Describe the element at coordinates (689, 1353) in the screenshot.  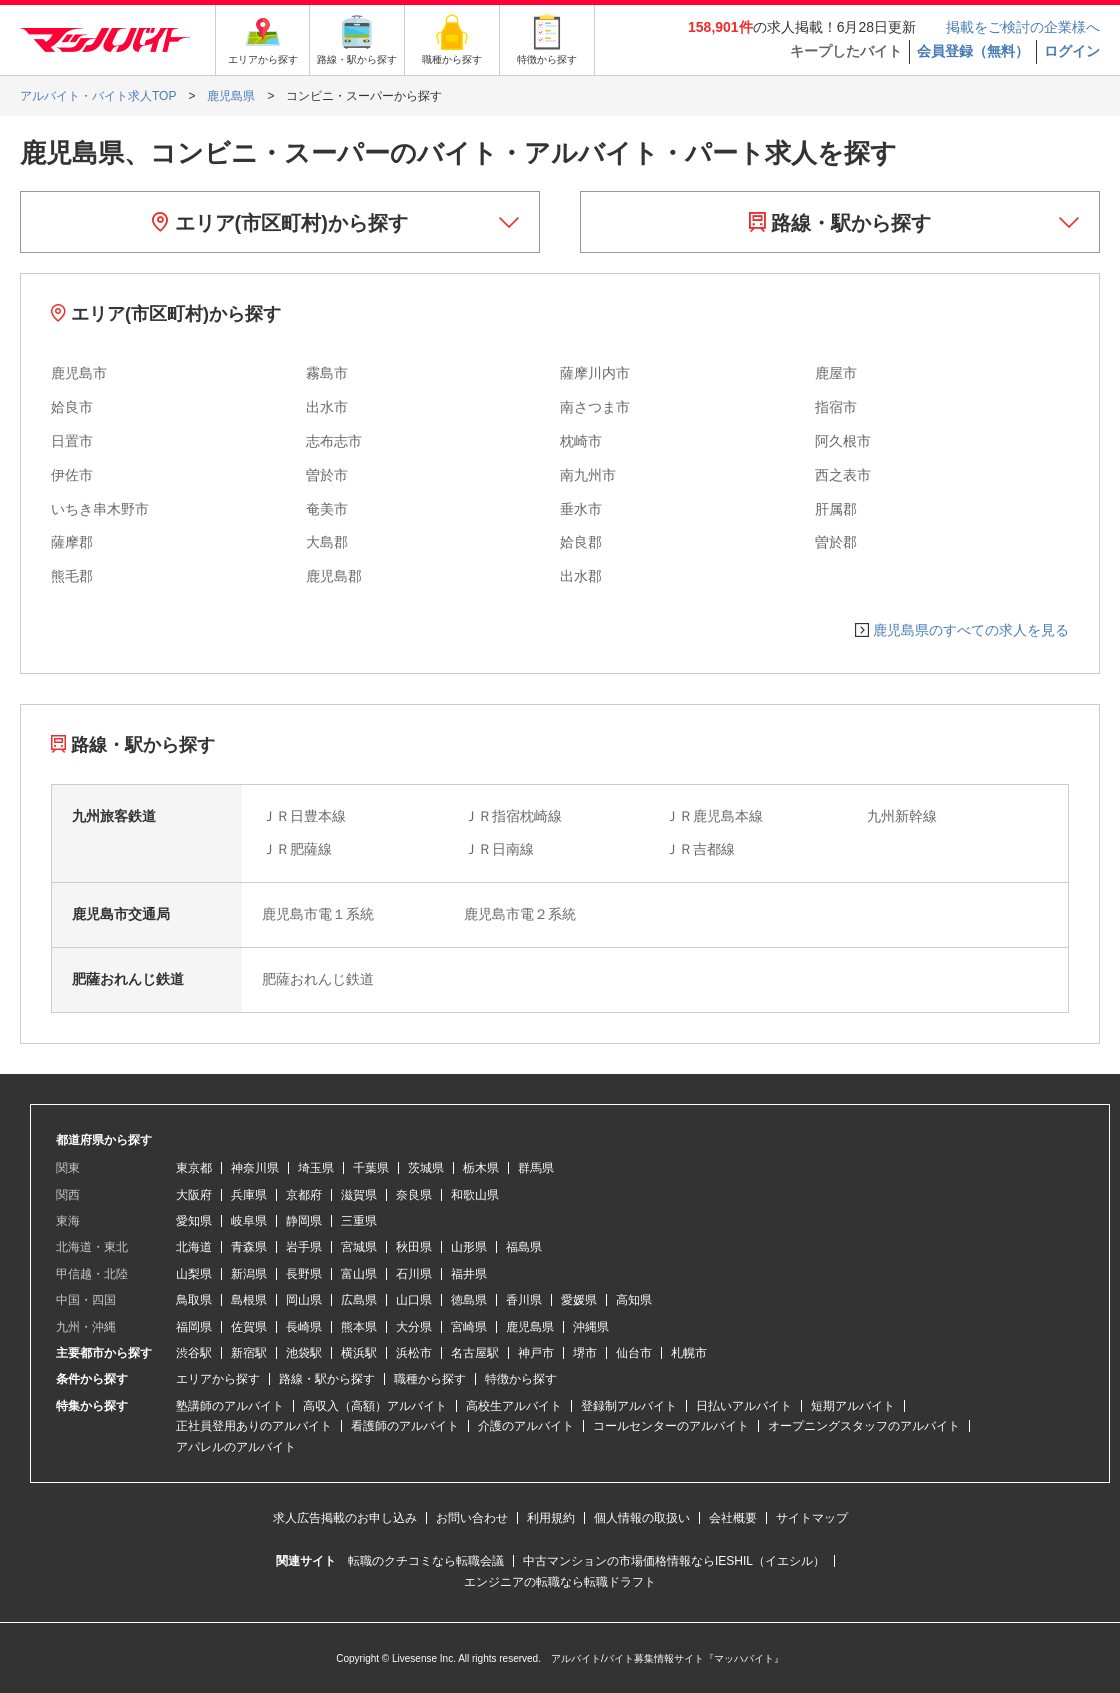
I see `札幌市` at that location.